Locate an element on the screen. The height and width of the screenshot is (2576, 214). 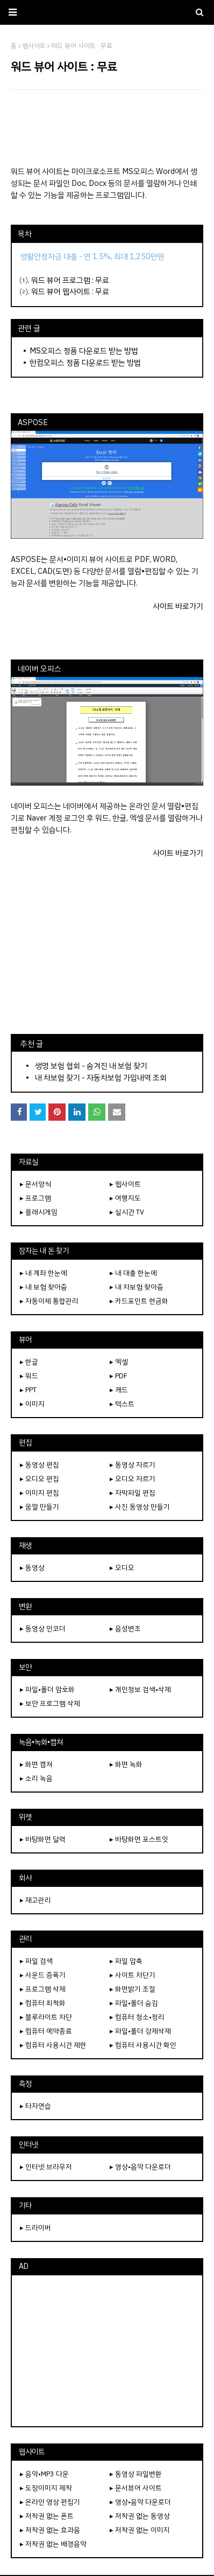
▸ 프로그램 is located at coordinates (35, 1198).